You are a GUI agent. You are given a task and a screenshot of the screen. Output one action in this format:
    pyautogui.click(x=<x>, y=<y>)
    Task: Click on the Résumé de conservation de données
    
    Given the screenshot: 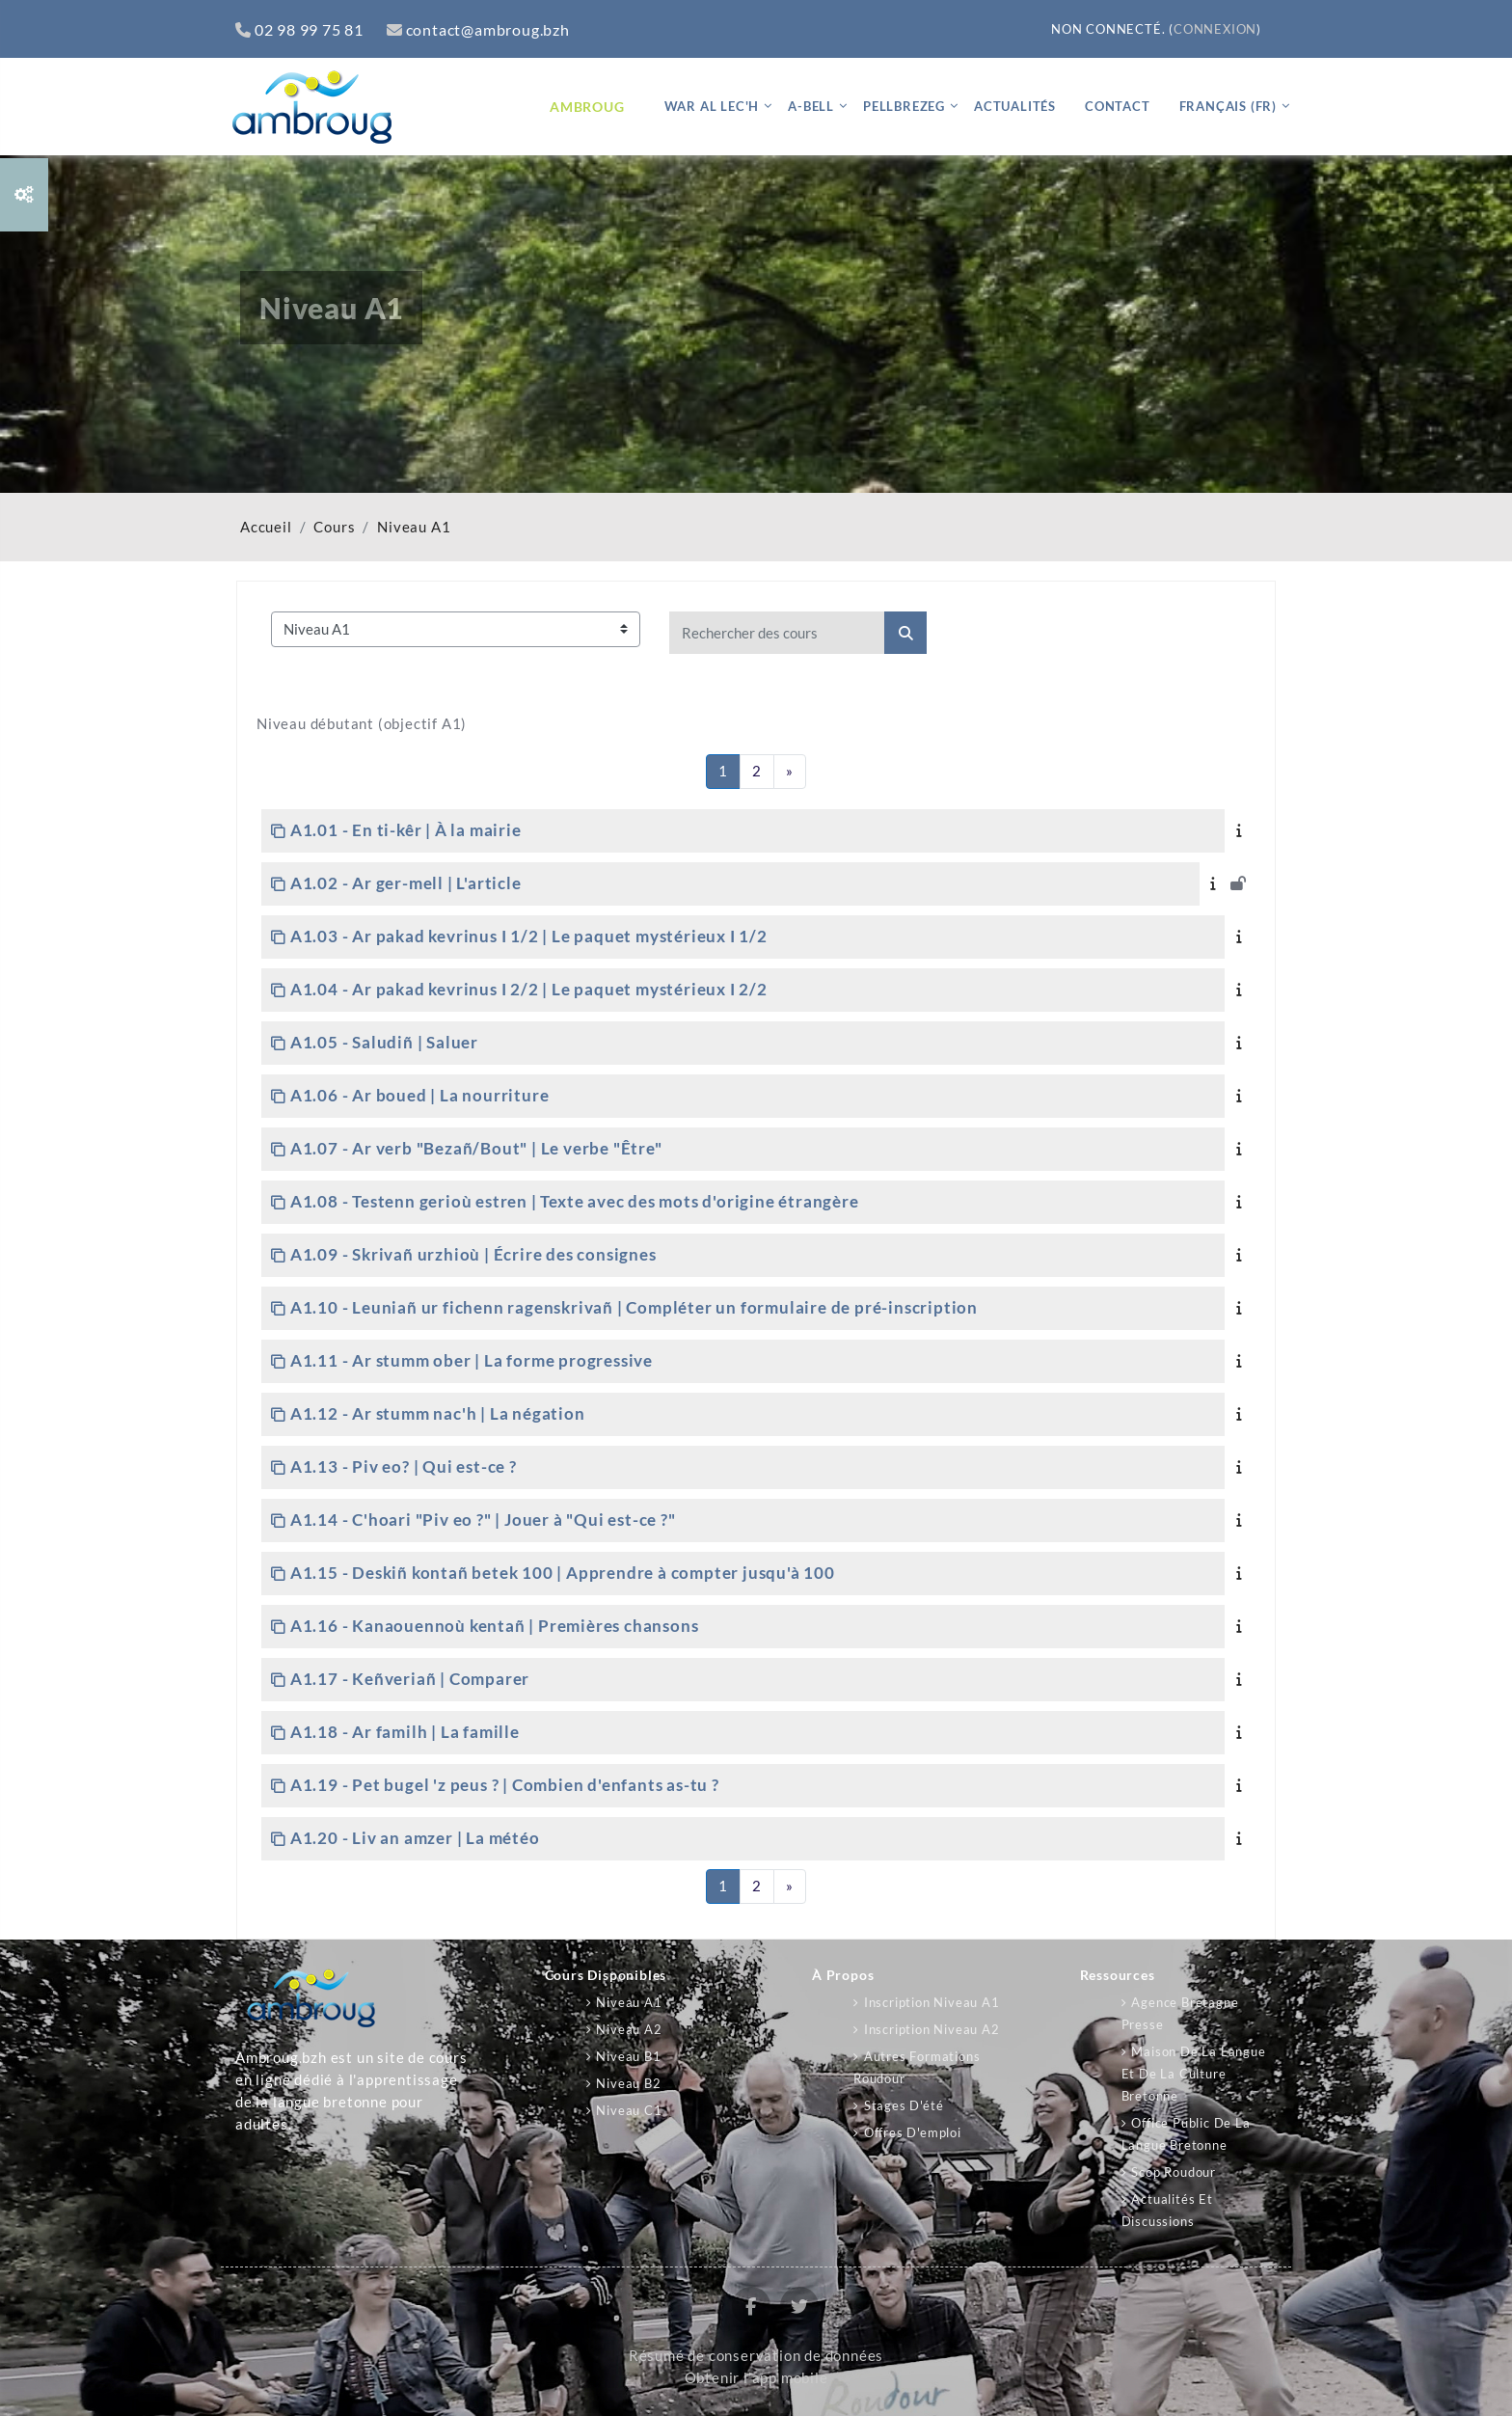 What is the action you would take?
    pyautogui.click(x=756, y=2356)
    